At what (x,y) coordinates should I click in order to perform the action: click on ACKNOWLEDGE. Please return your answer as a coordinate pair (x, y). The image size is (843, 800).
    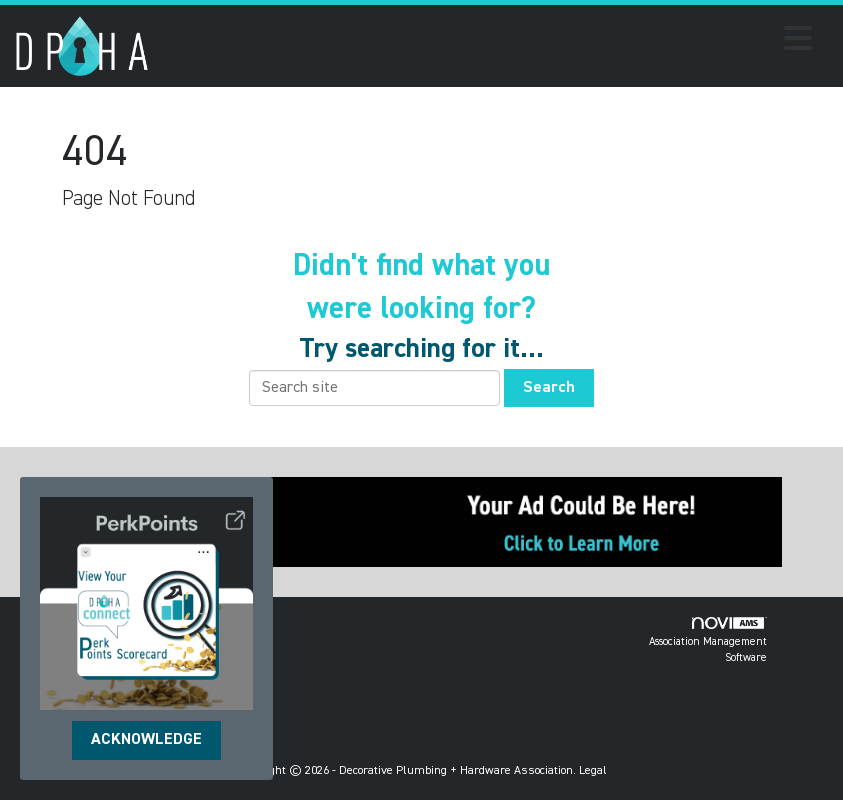
    Looking at the image, I should click on (146, 740).